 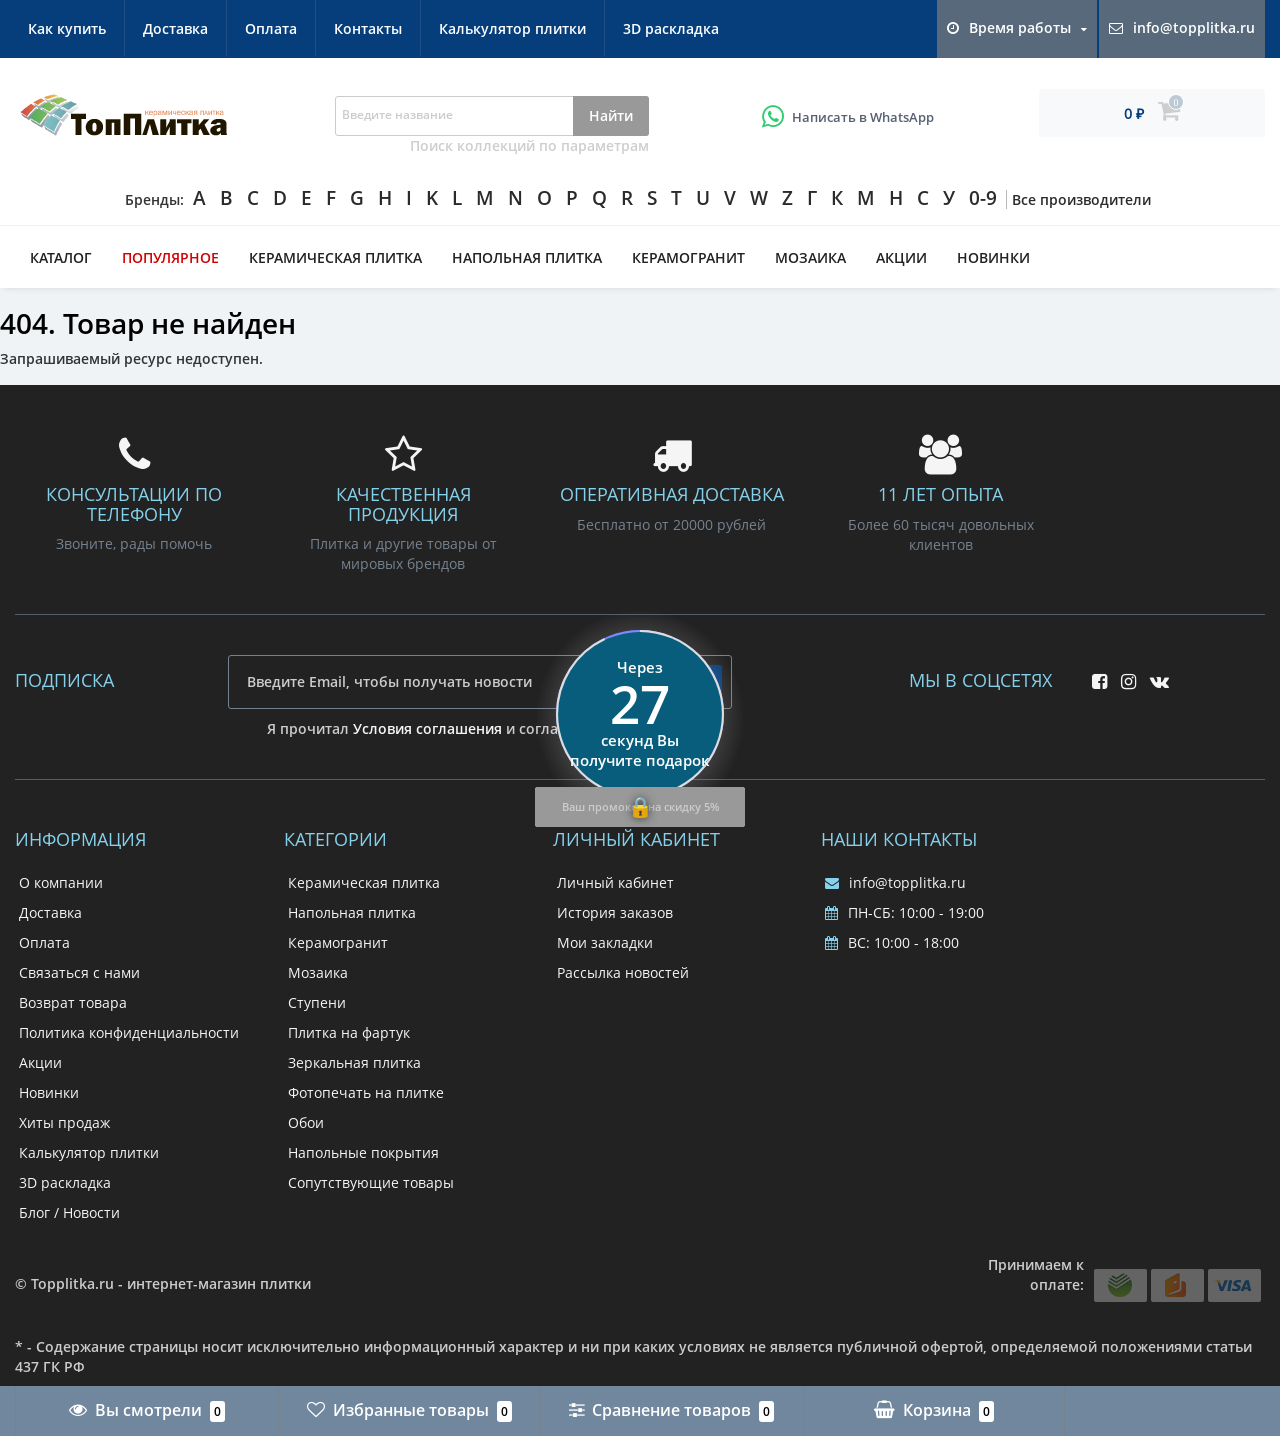 I want to click on Мои закладки, so click(x=605, y=942).